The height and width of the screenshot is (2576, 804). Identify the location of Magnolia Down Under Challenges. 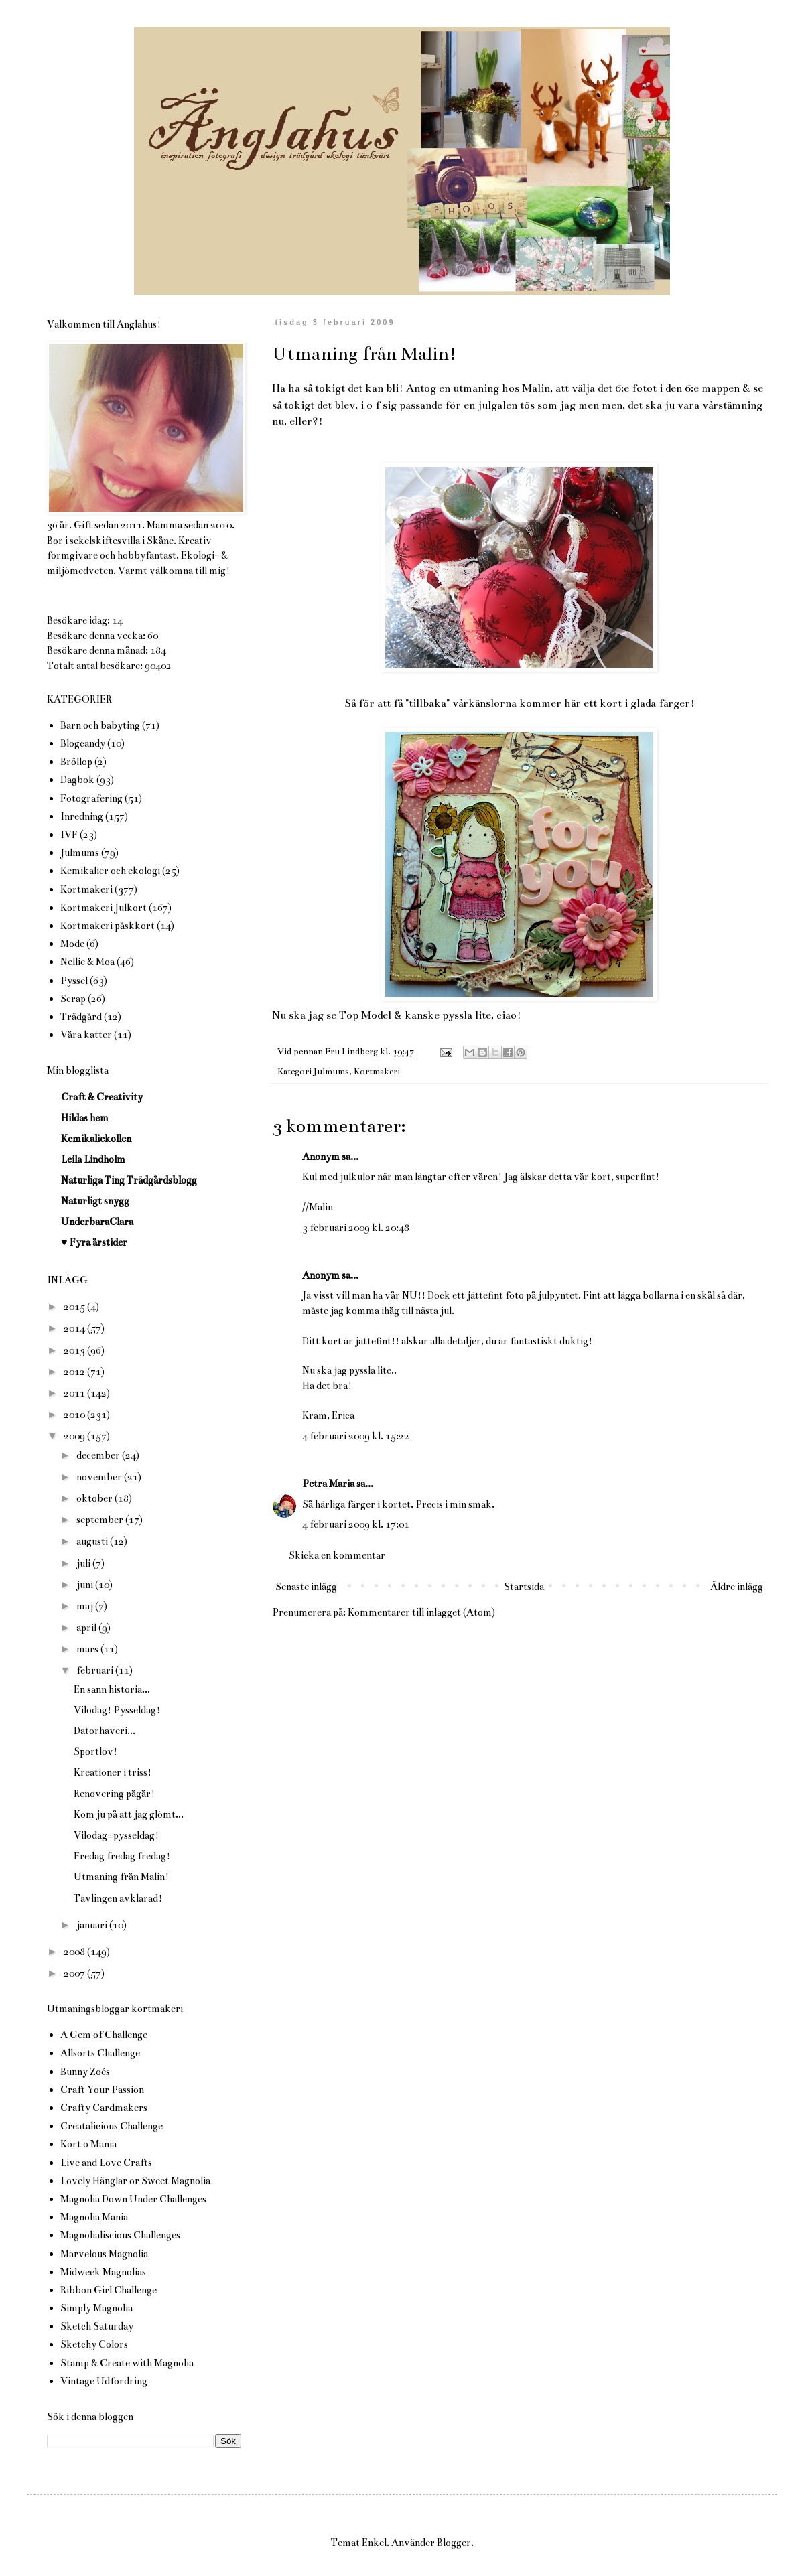
(133, 2199).